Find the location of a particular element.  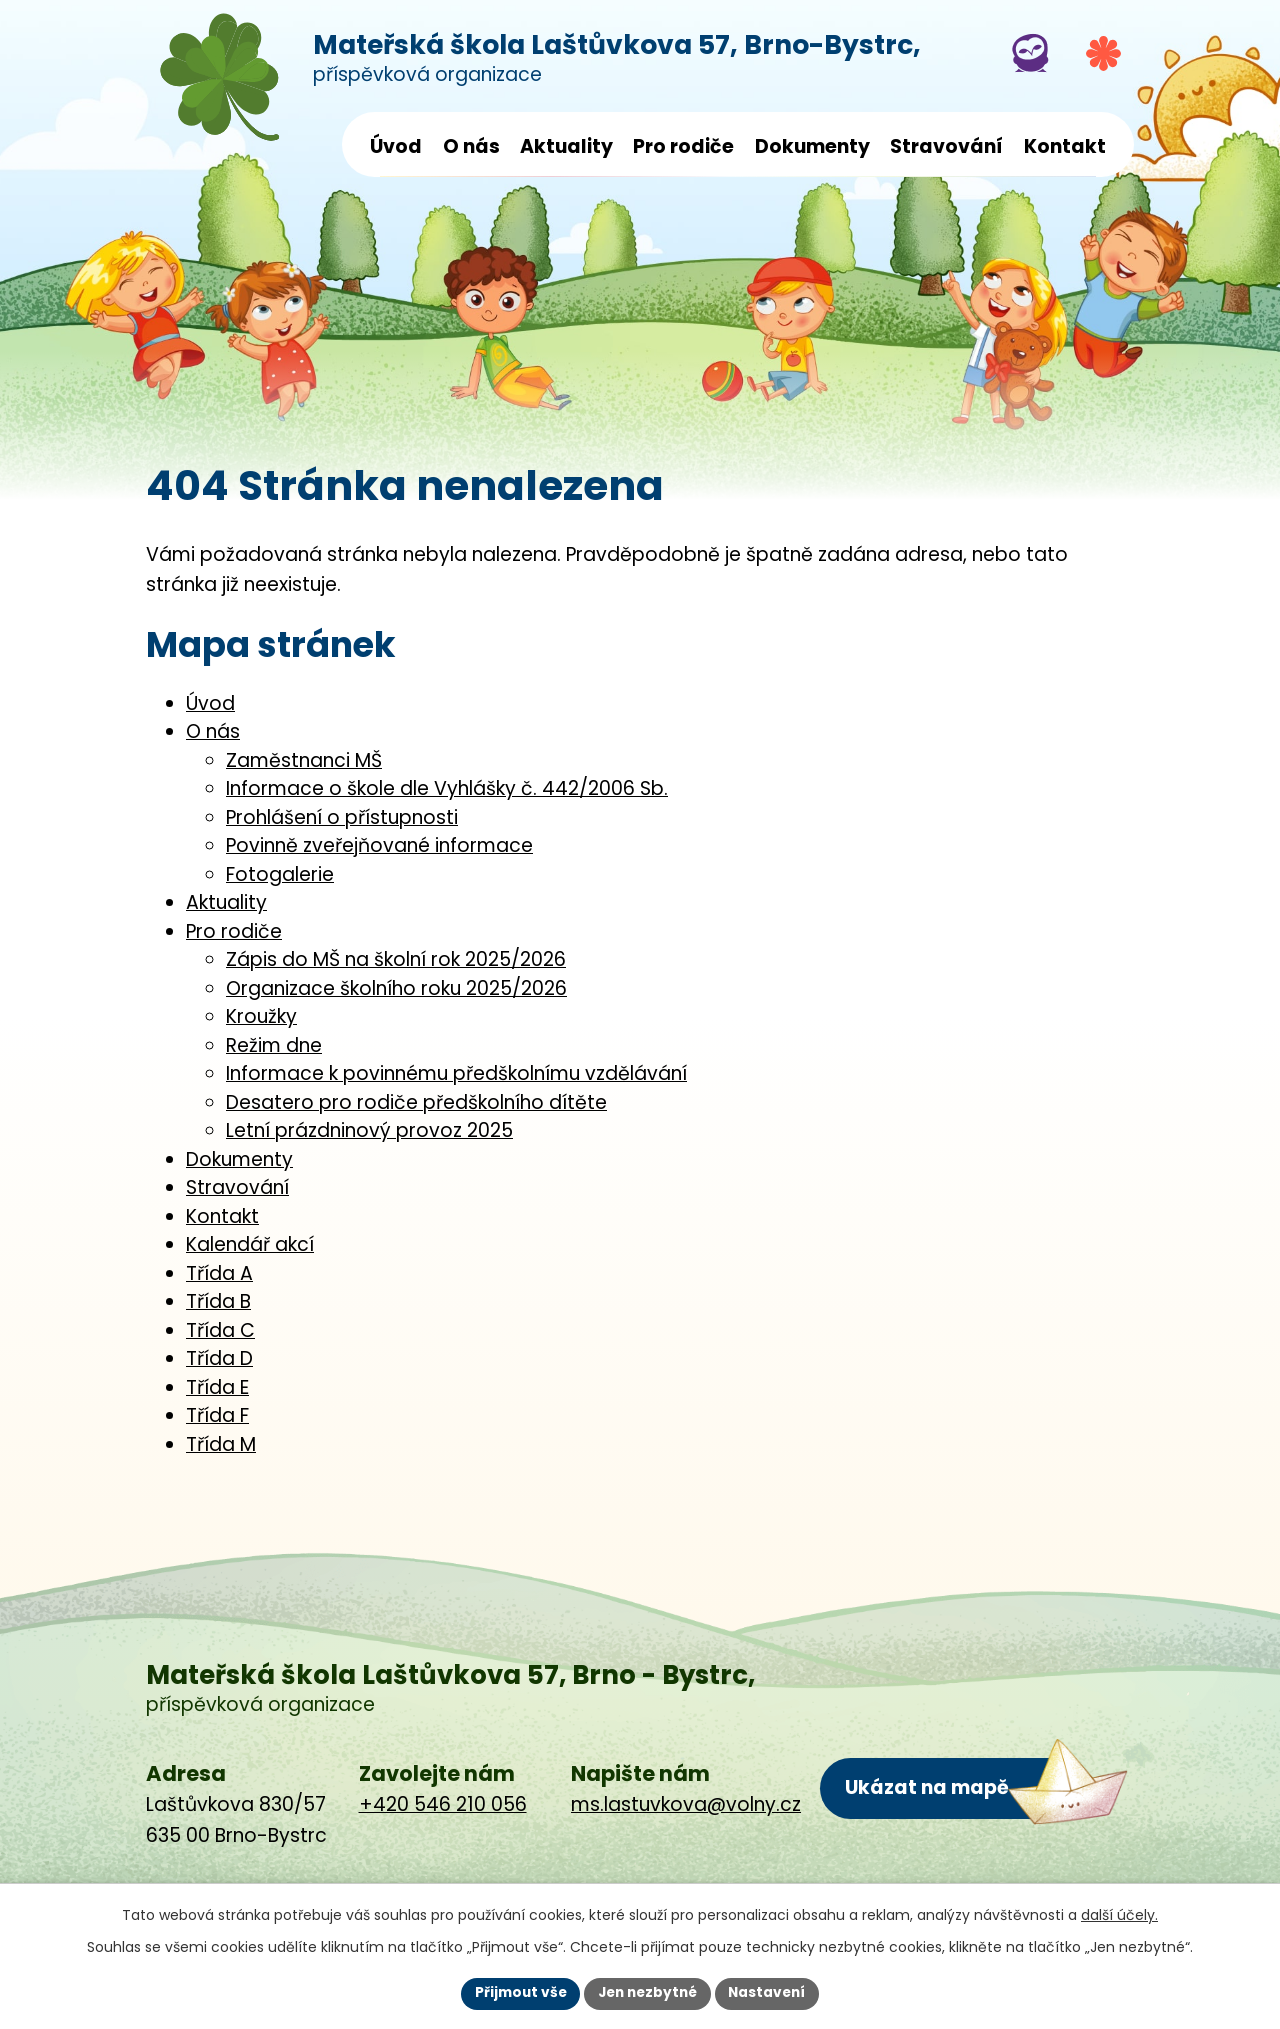

ms.lastuvkova@volny.cz is located at coordinates (686, 1804).